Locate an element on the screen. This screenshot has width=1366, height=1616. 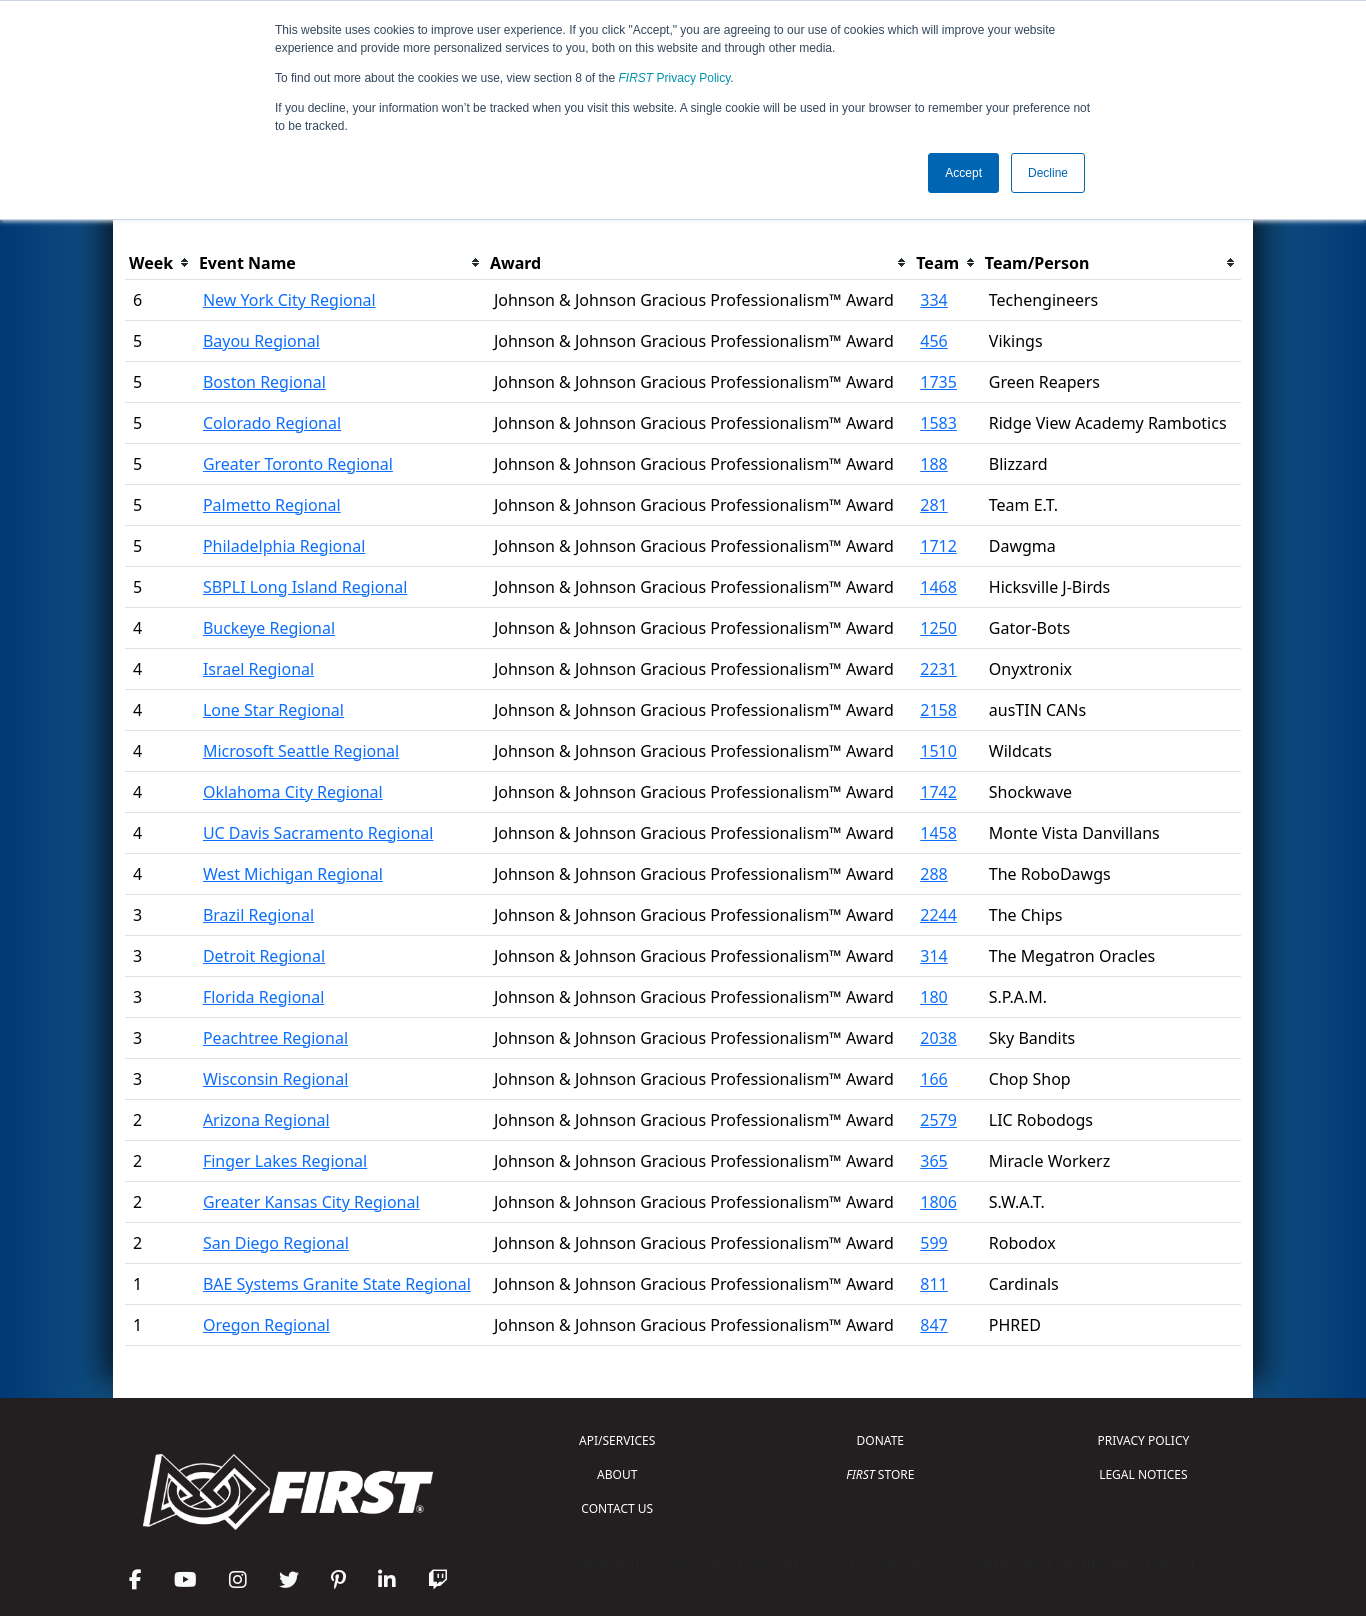
281 is located at coordinates (933, 505).